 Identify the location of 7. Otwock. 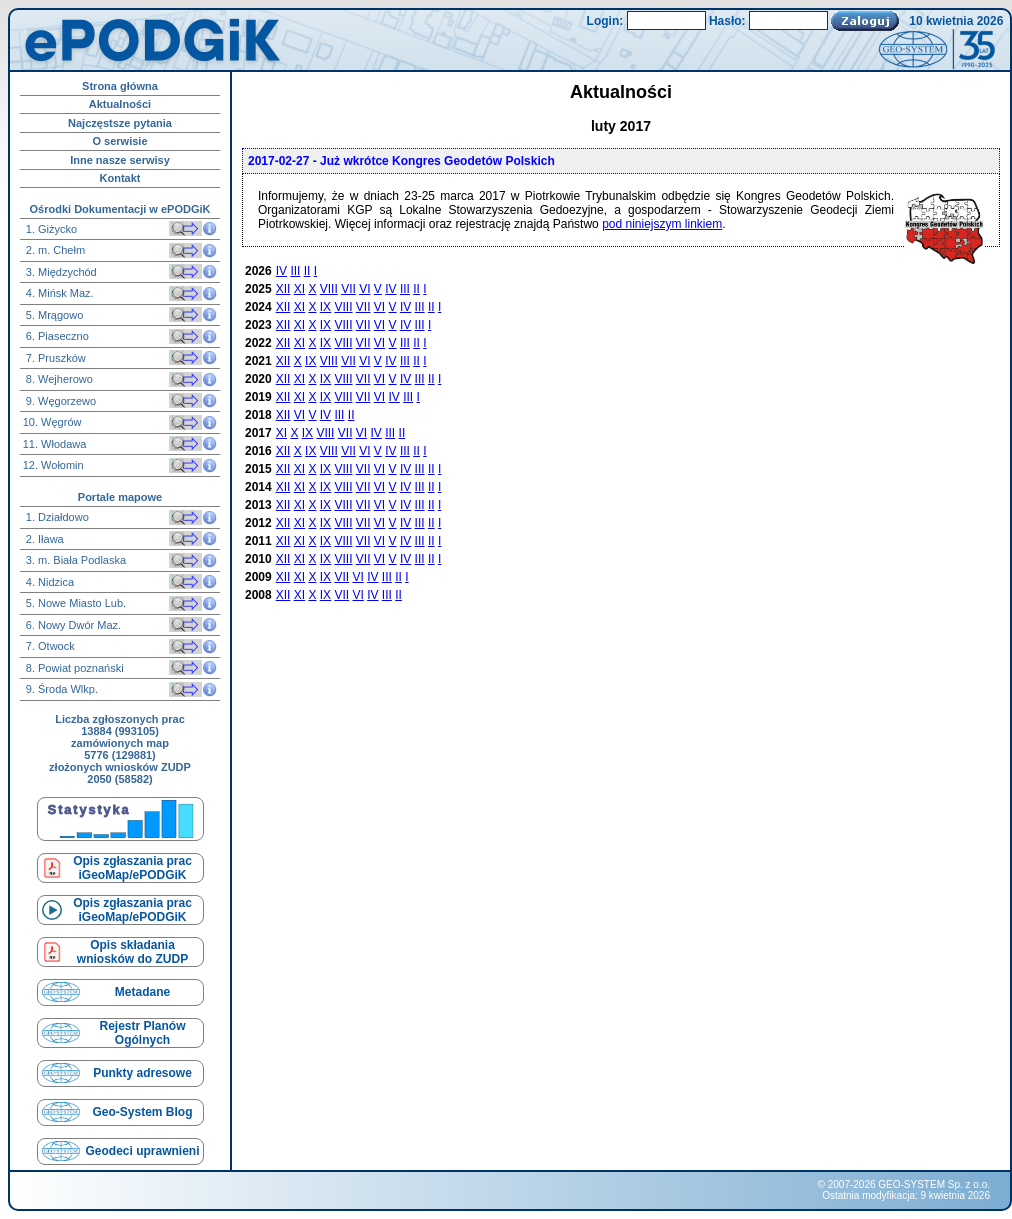
(49, 646).